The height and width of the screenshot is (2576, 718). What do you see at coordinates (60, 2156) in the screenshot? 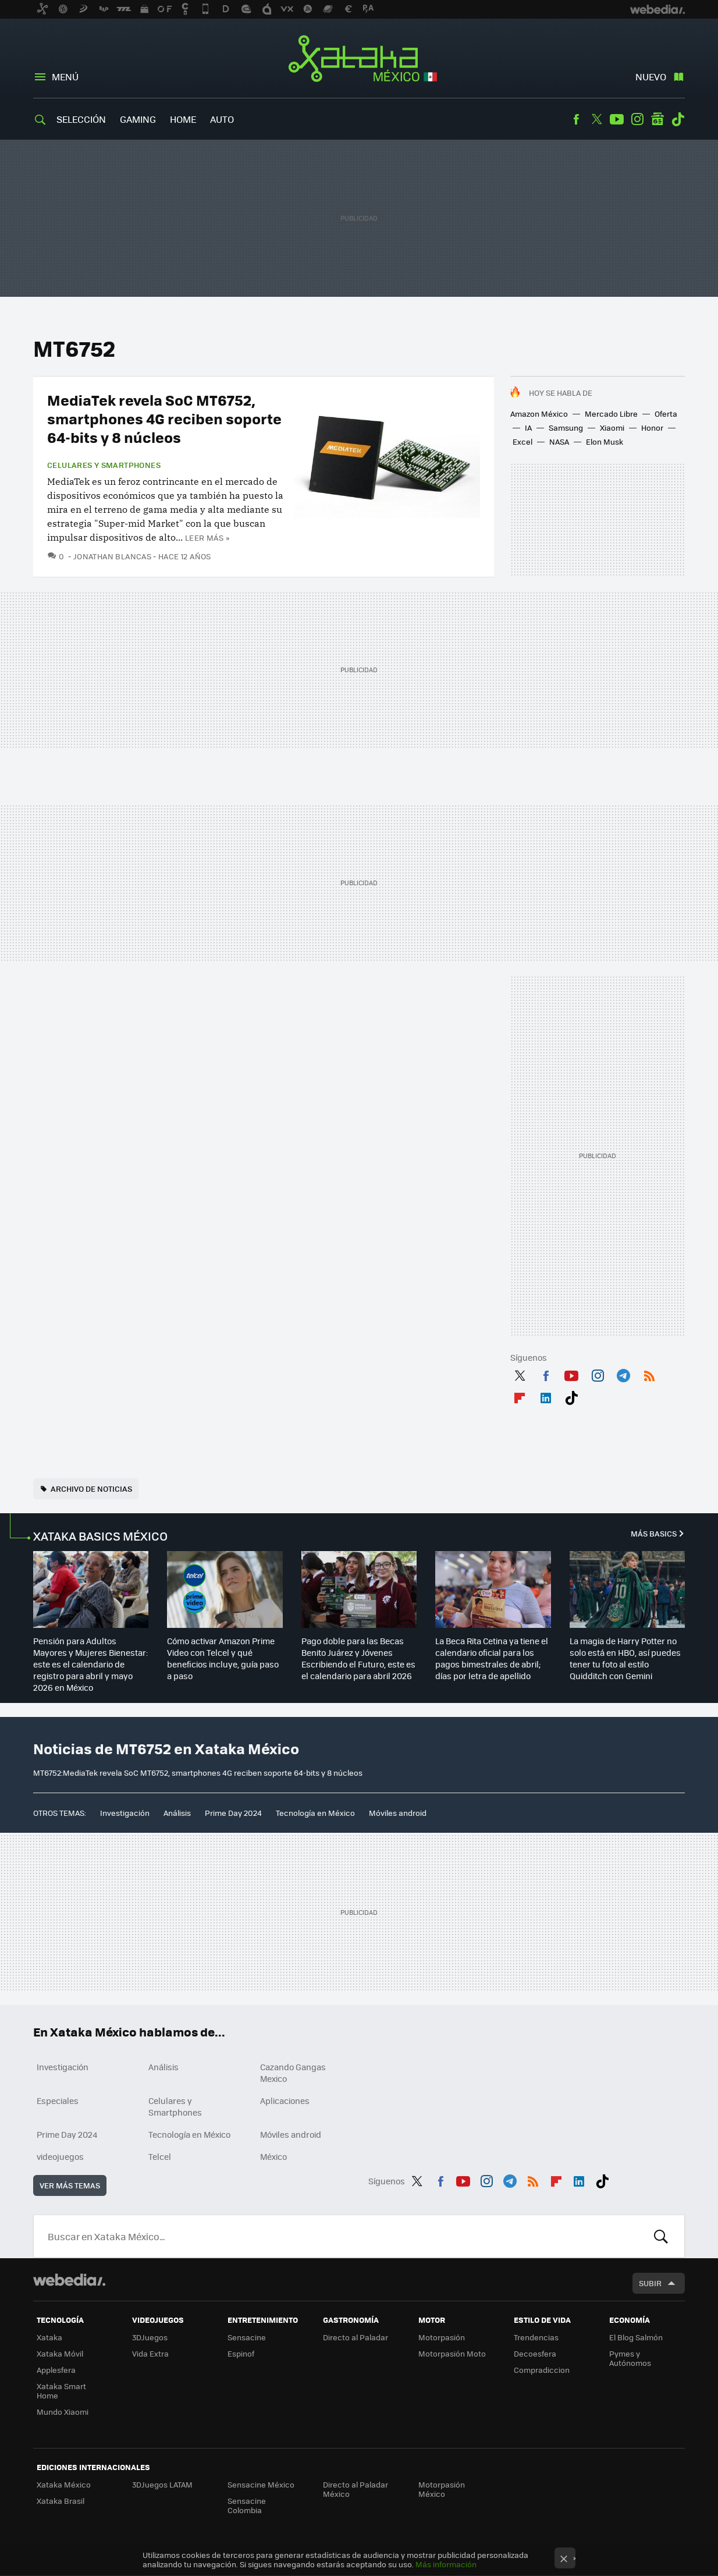
I see `videojuegos` at bounding box center [60, 2156].